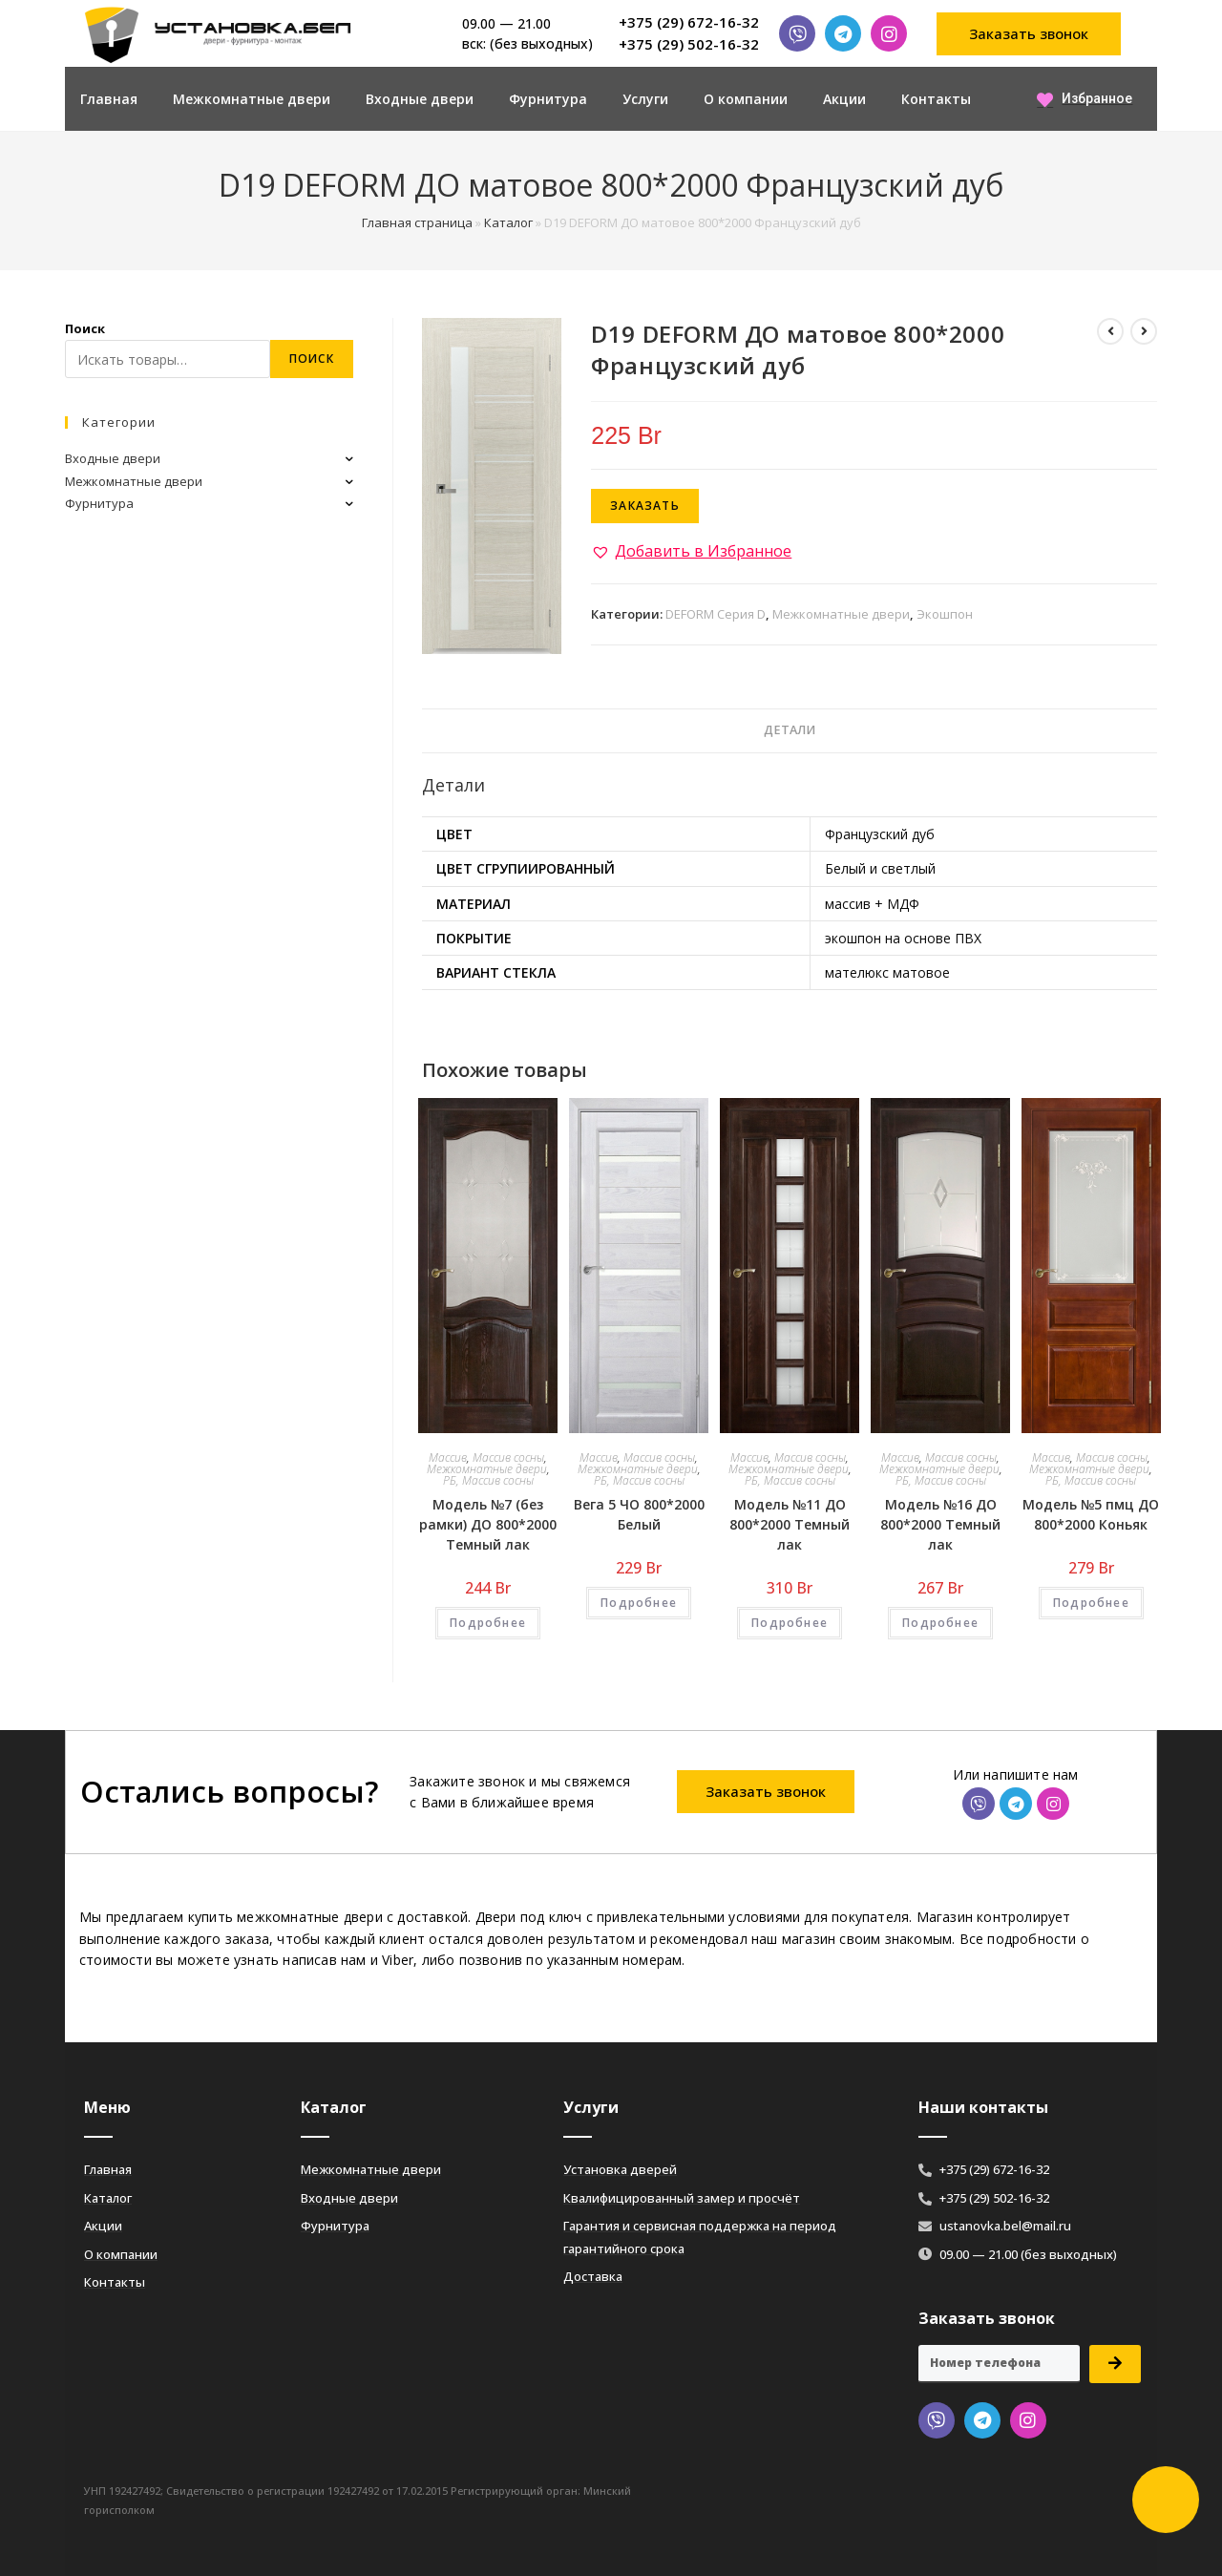  Describe the element at coordinates (488, 1623) in the screenshot. I see `Подробнее [Добавить «Модель №7 (без рамки) ДО 800*2000 Темный лак» в корзину]` at that location.